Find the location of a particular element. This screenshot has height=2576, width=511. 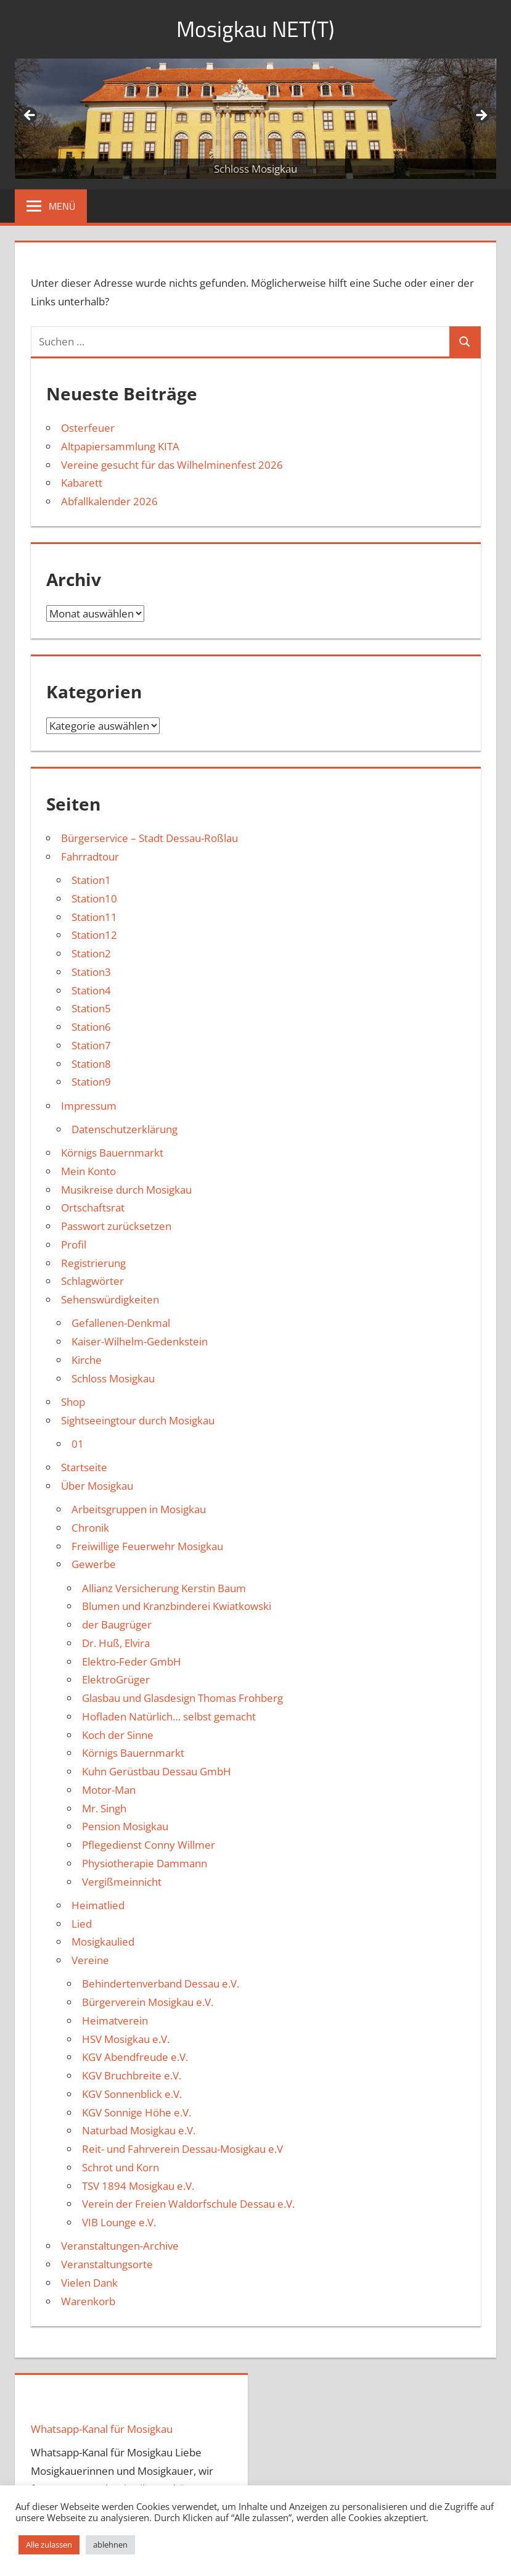

Station3 is located at coordinates (91, 972).